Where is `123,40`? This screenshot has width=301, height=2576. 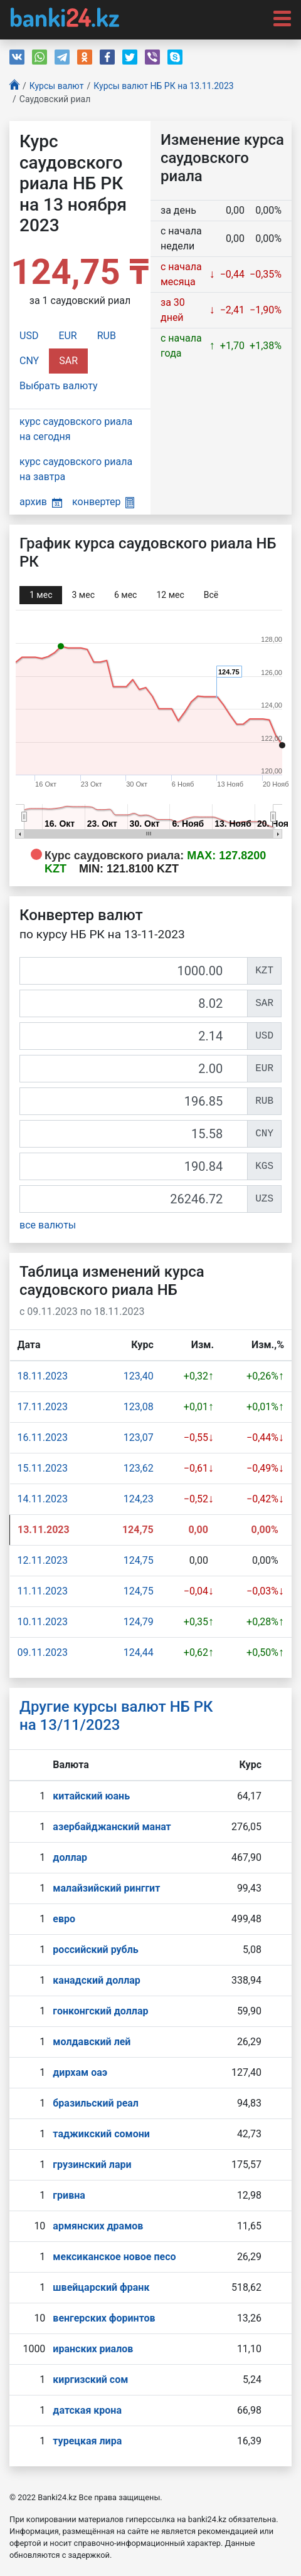
123,40 is located at coordinates (139, 1376).